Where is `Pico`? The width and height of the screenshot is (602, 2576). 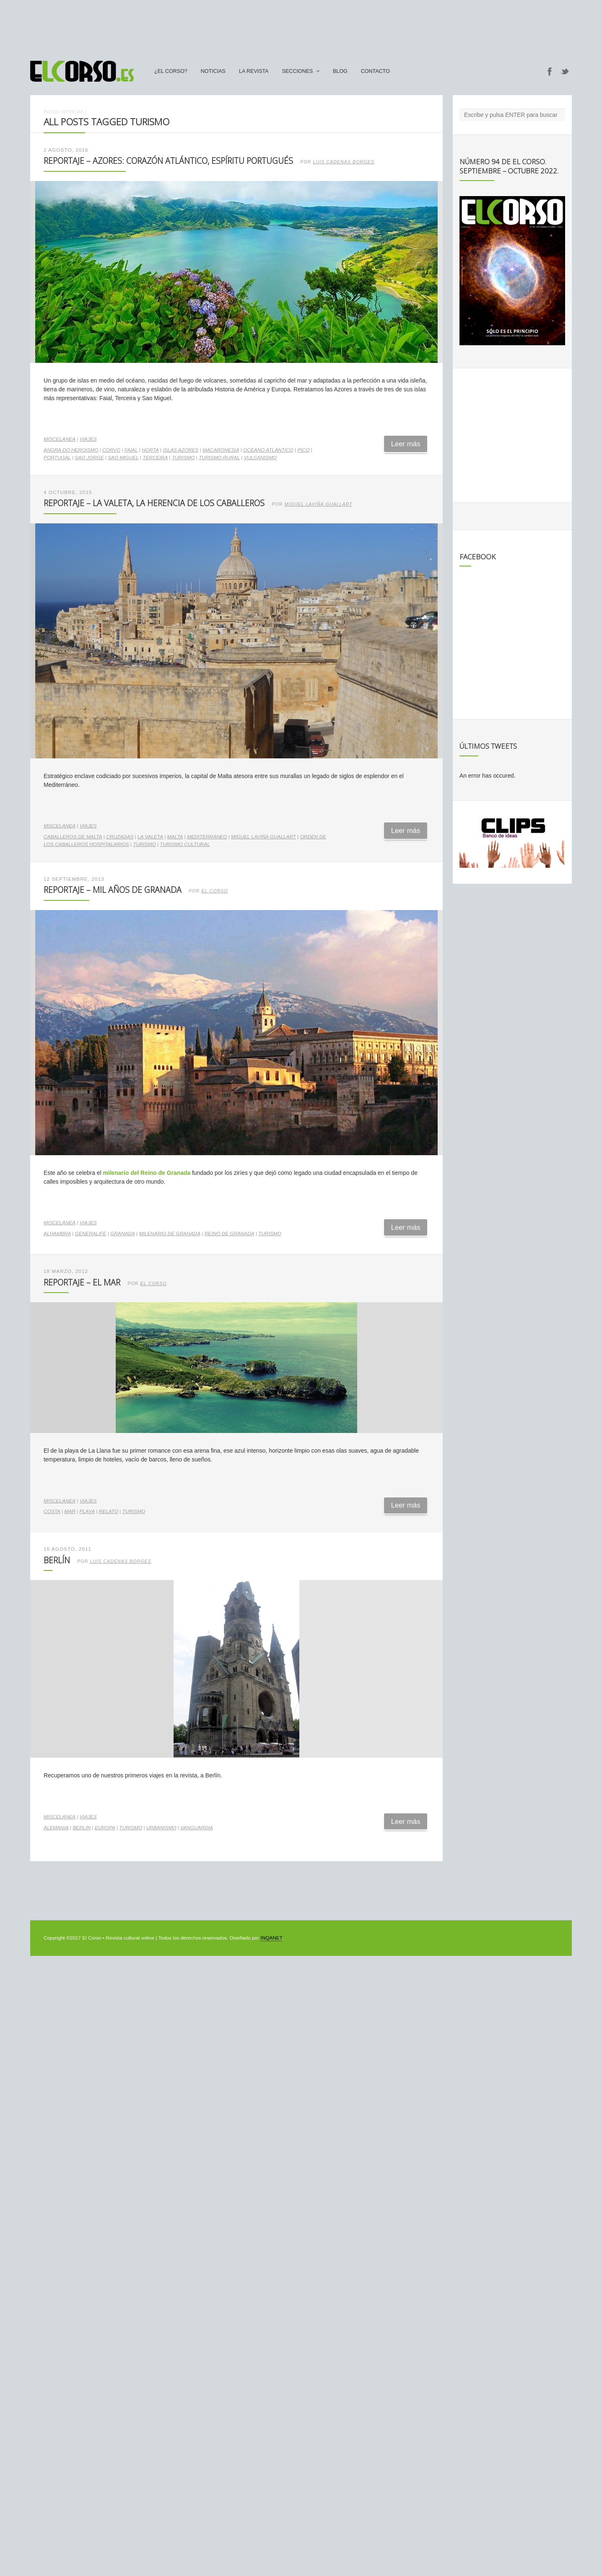
Pico is located at coordinates (303, 450).